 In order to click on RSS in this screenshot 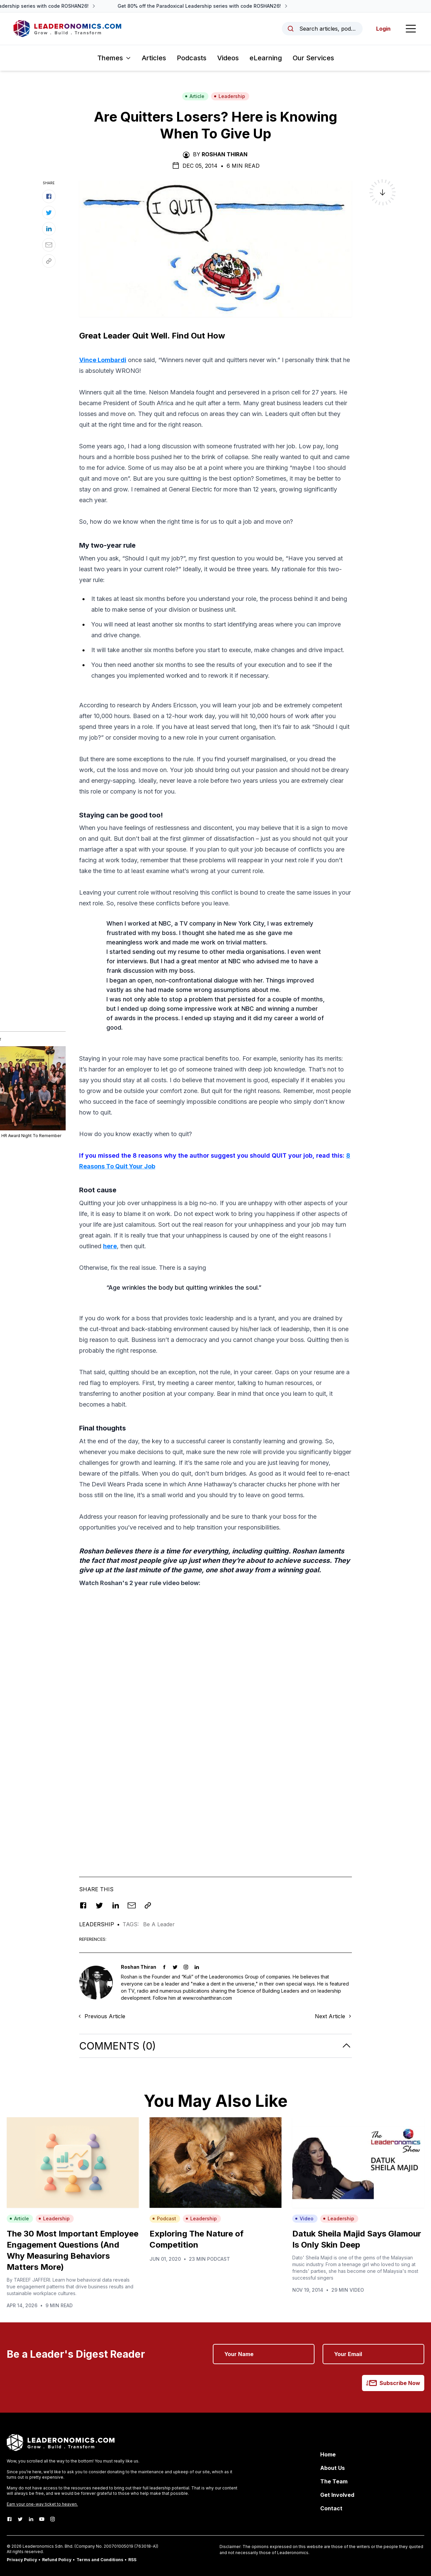, I will do `click(132, 2559)`.